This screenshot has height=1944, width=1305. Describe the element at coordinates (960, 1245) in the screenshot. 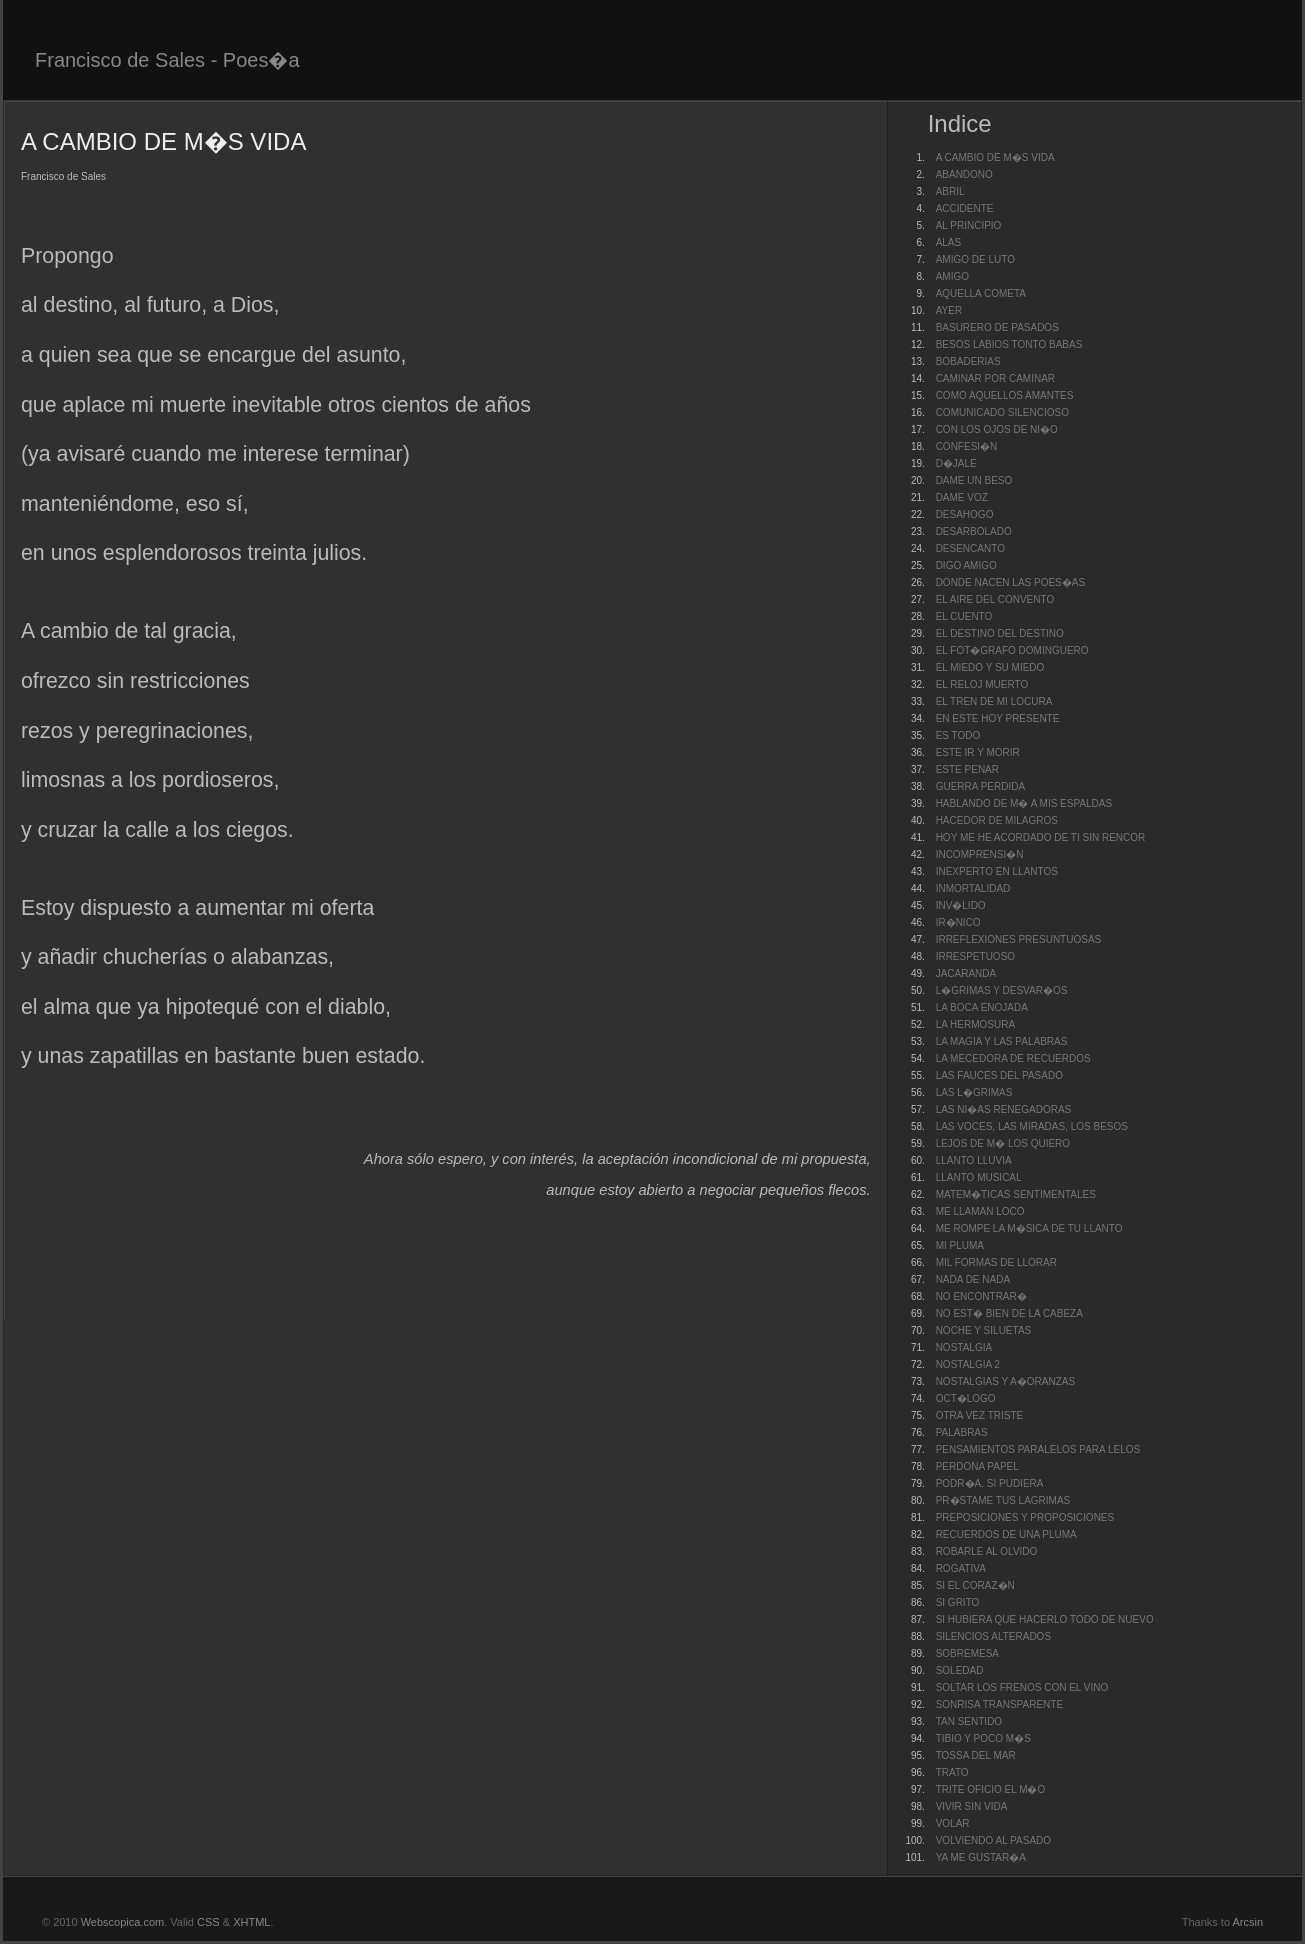

I see `MI PLUMA` at that location.